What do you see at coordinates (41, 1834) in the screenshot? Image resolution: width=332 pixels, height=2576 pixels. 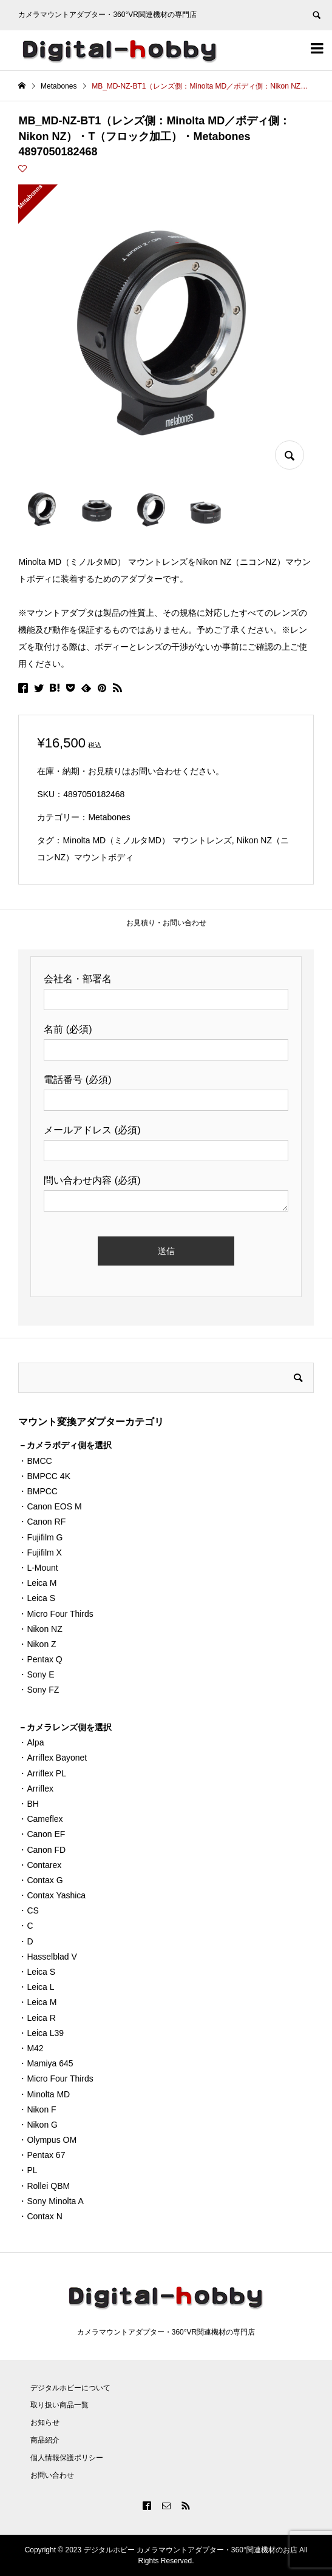 I see `・Canon EF` at bounding box center [41, 1834].